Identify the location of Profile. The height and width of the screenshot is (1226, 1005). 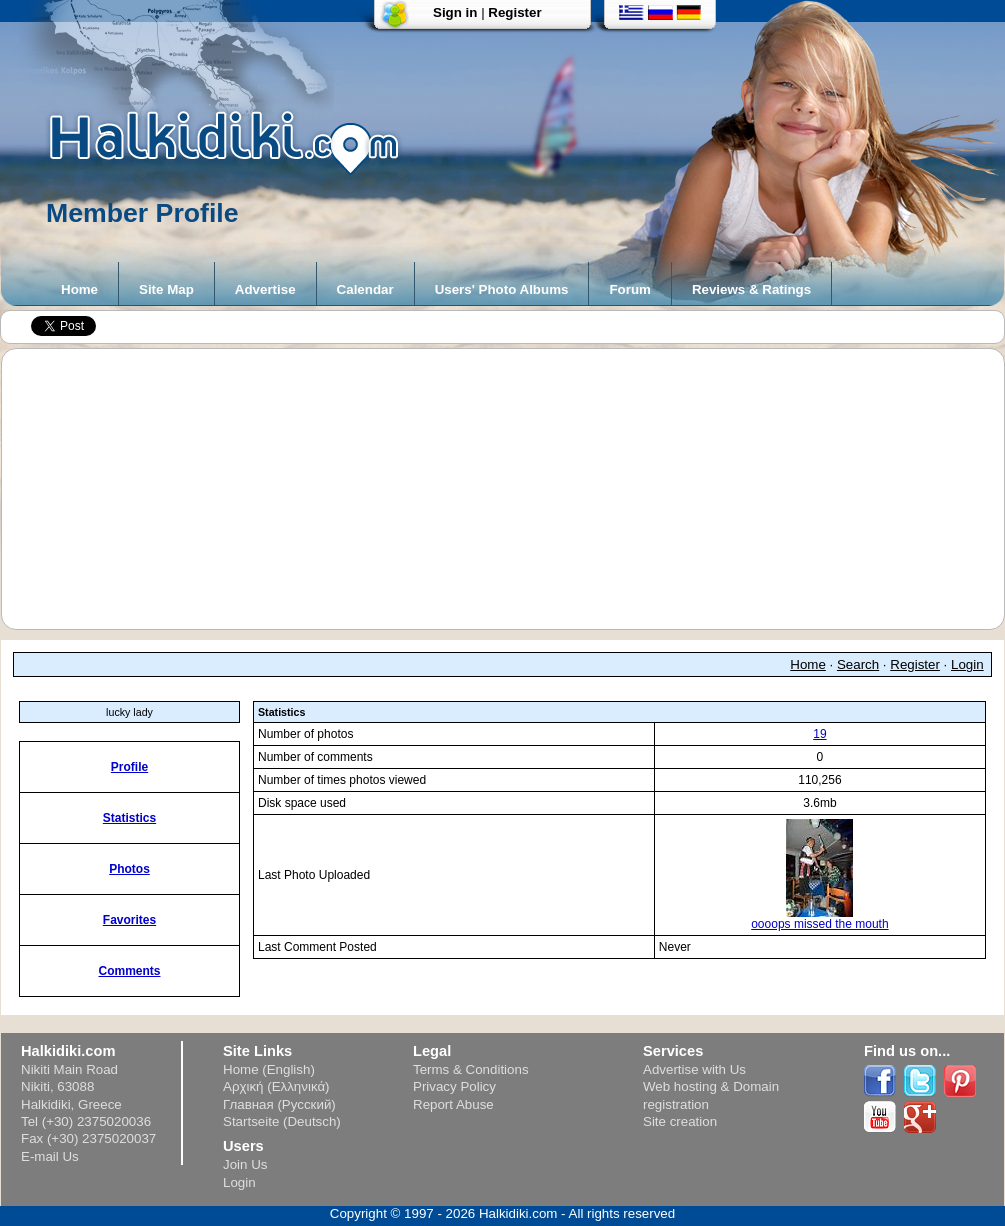
(129, 767).